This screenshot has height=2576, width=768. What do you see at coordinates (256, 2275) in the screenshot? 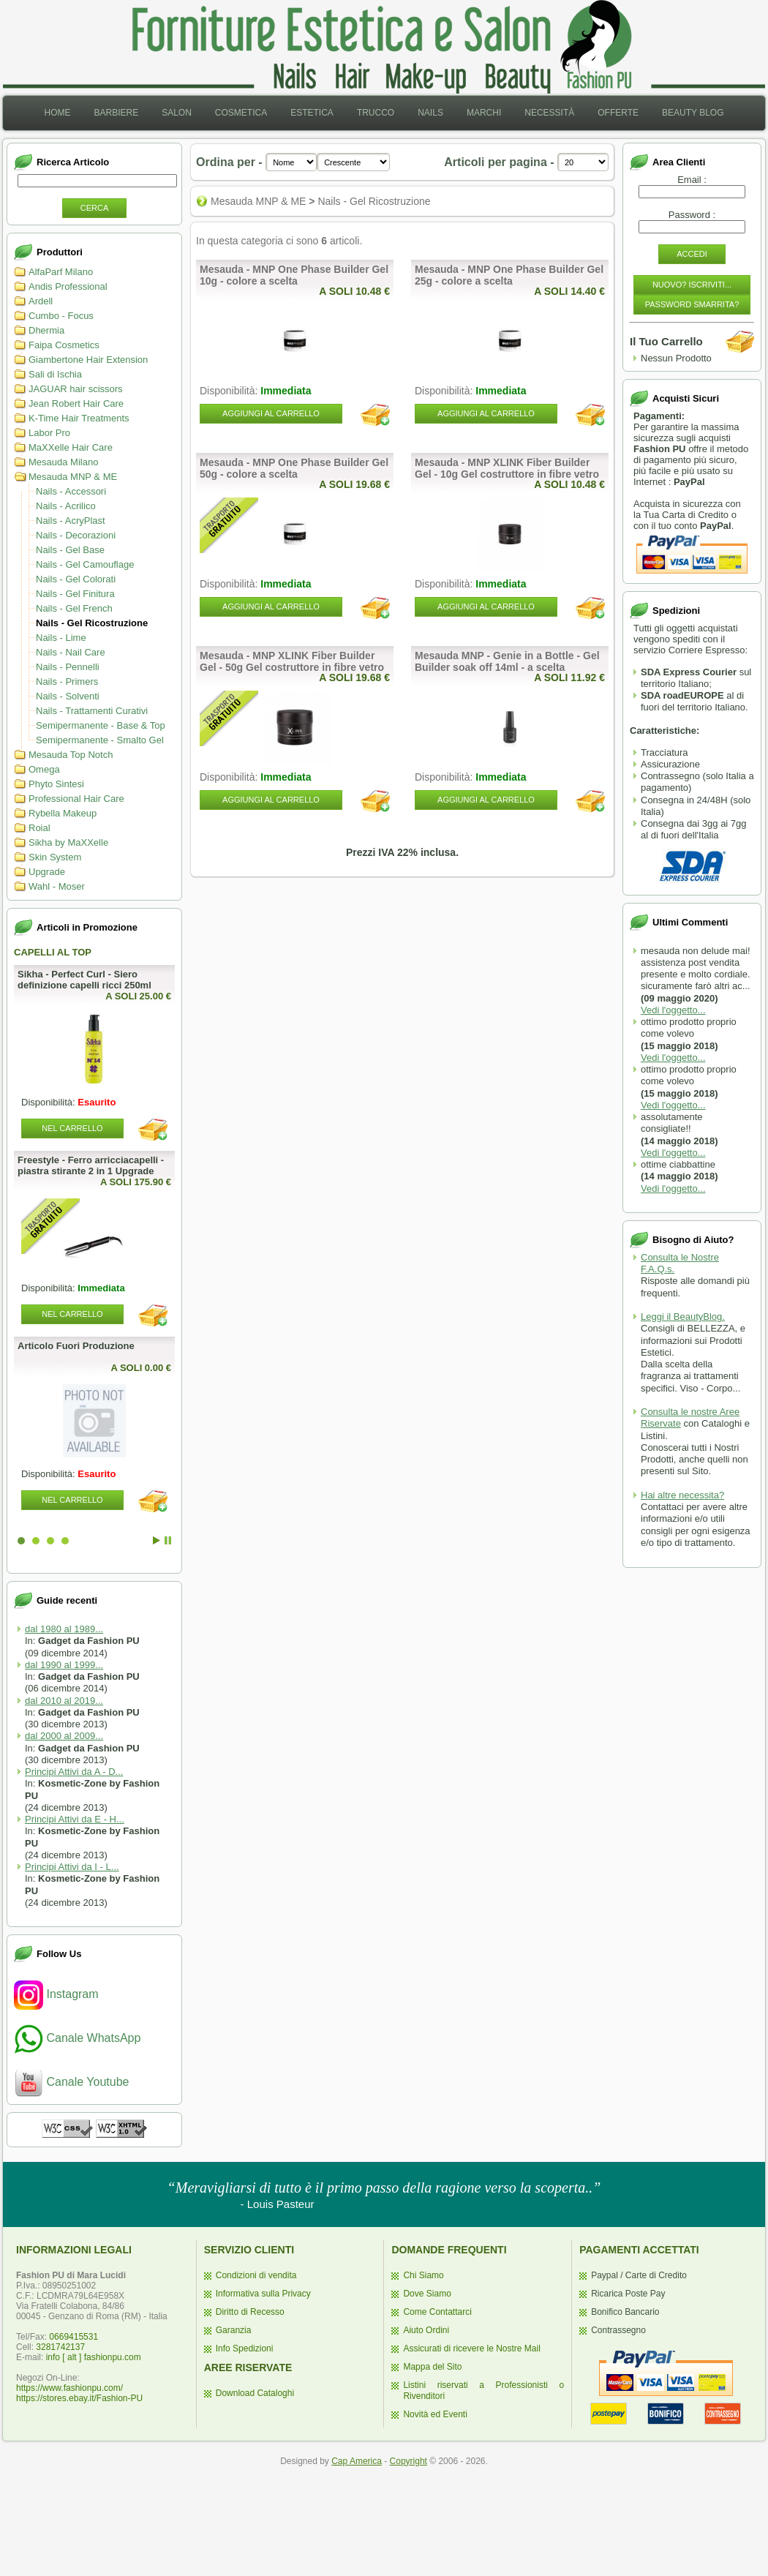
I see `Condizioni di vendita` at bounding box center [256, 2275].